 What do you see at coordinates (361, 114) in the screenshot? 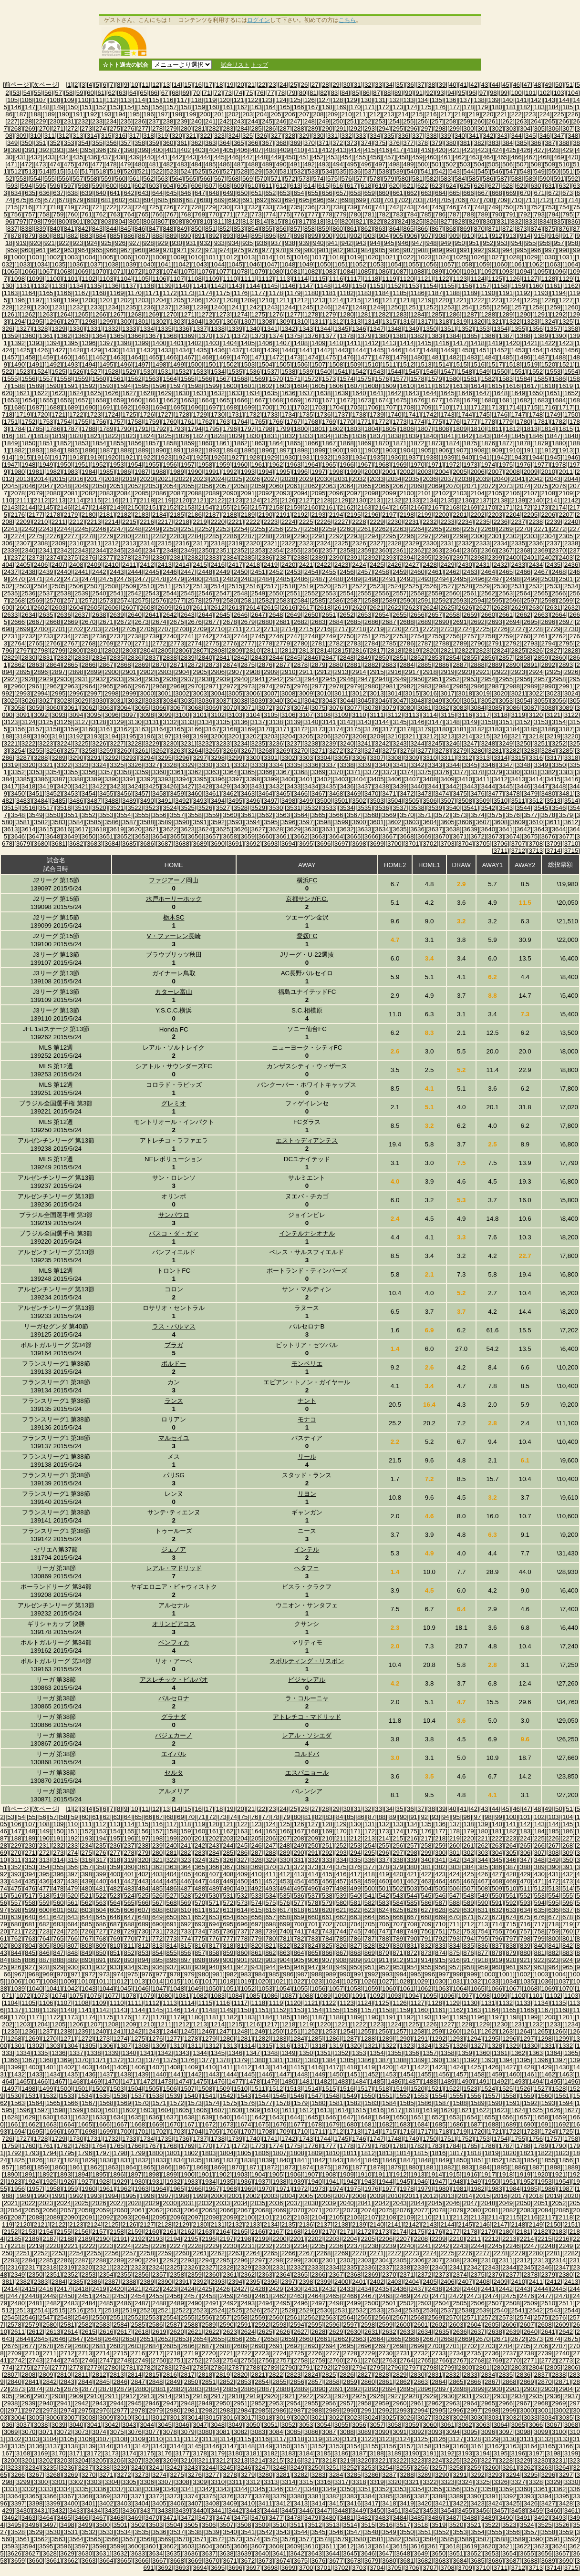
I see `[211]` at bounding box center [361, 114].